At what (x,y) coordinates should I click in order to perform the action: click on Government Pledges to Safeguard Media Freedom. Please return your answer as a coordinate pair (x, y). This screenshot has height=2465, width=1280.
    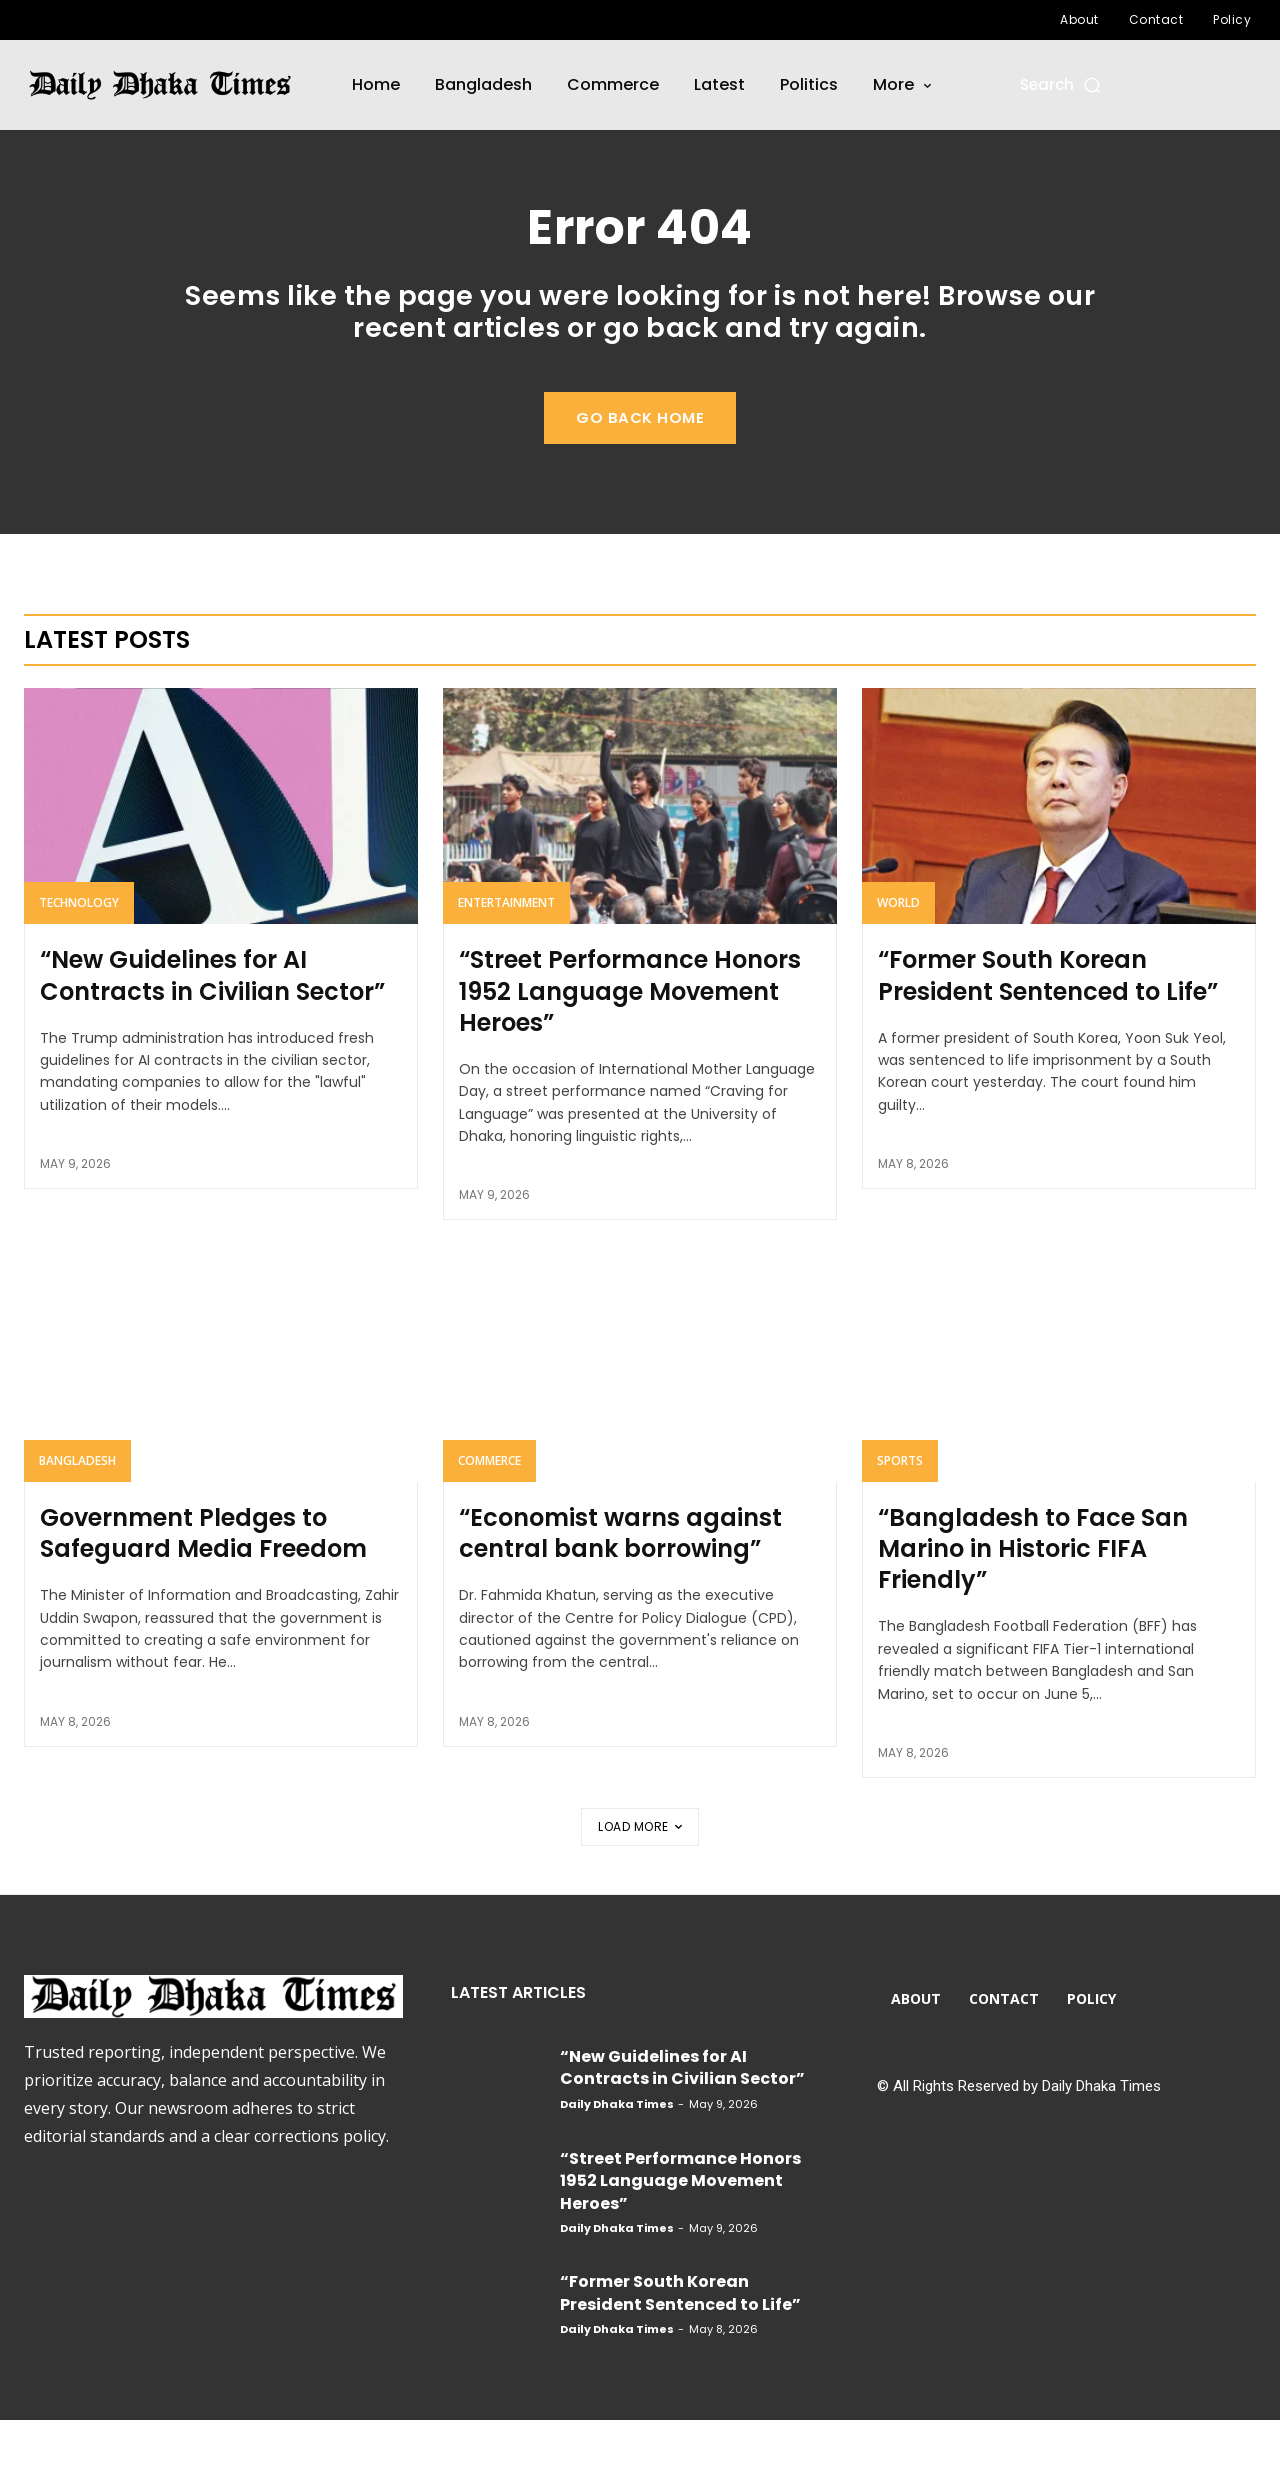
    Looking at the image, I should click on (203, 1577).